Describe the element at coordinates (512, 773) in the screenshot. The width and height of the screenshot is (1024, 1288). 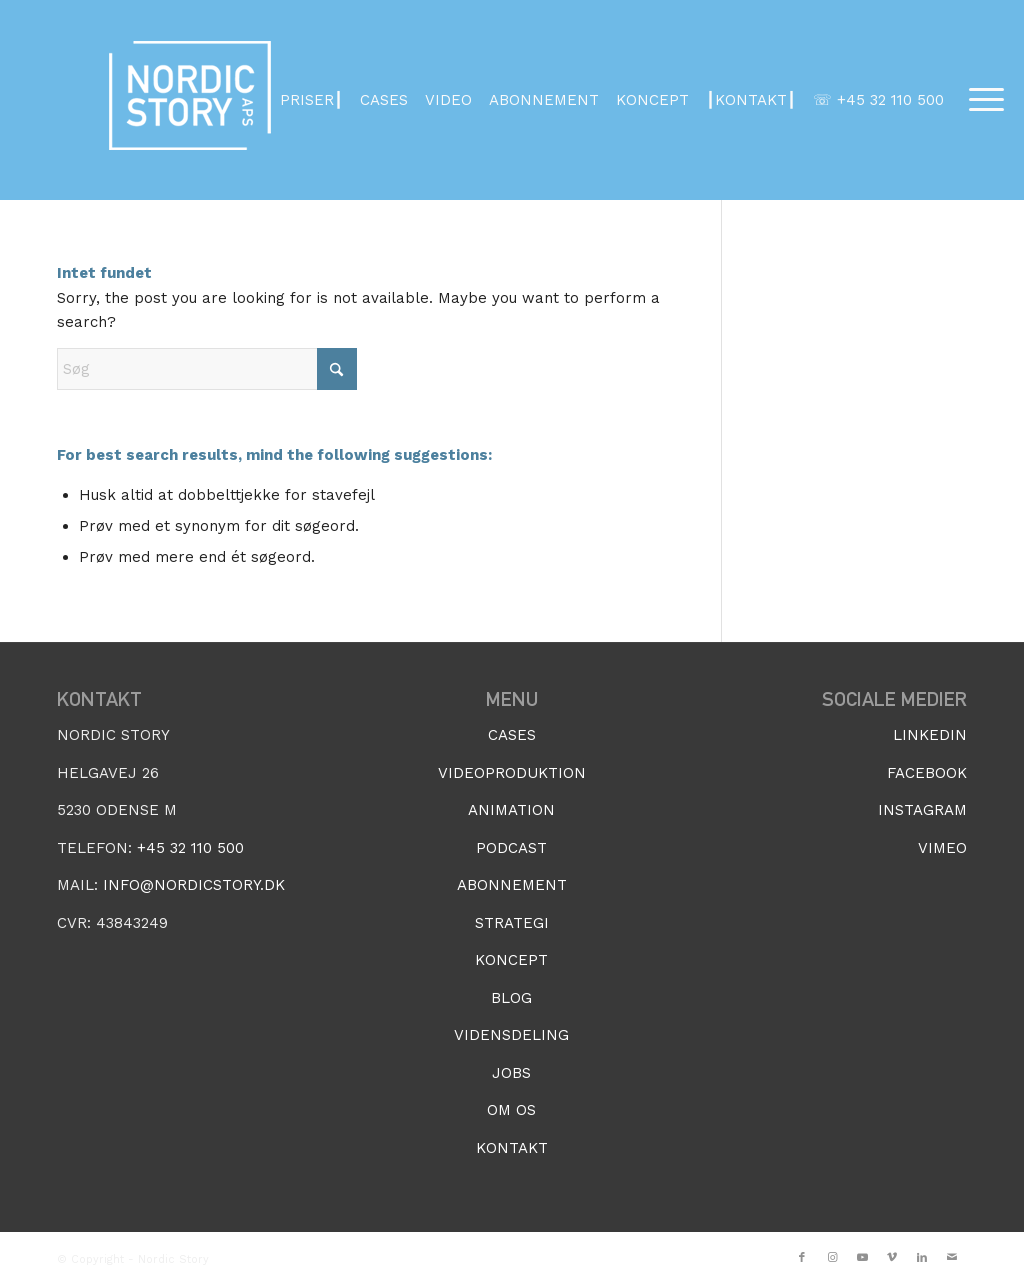
I see `VIDEOPRODUKTION` at that location.